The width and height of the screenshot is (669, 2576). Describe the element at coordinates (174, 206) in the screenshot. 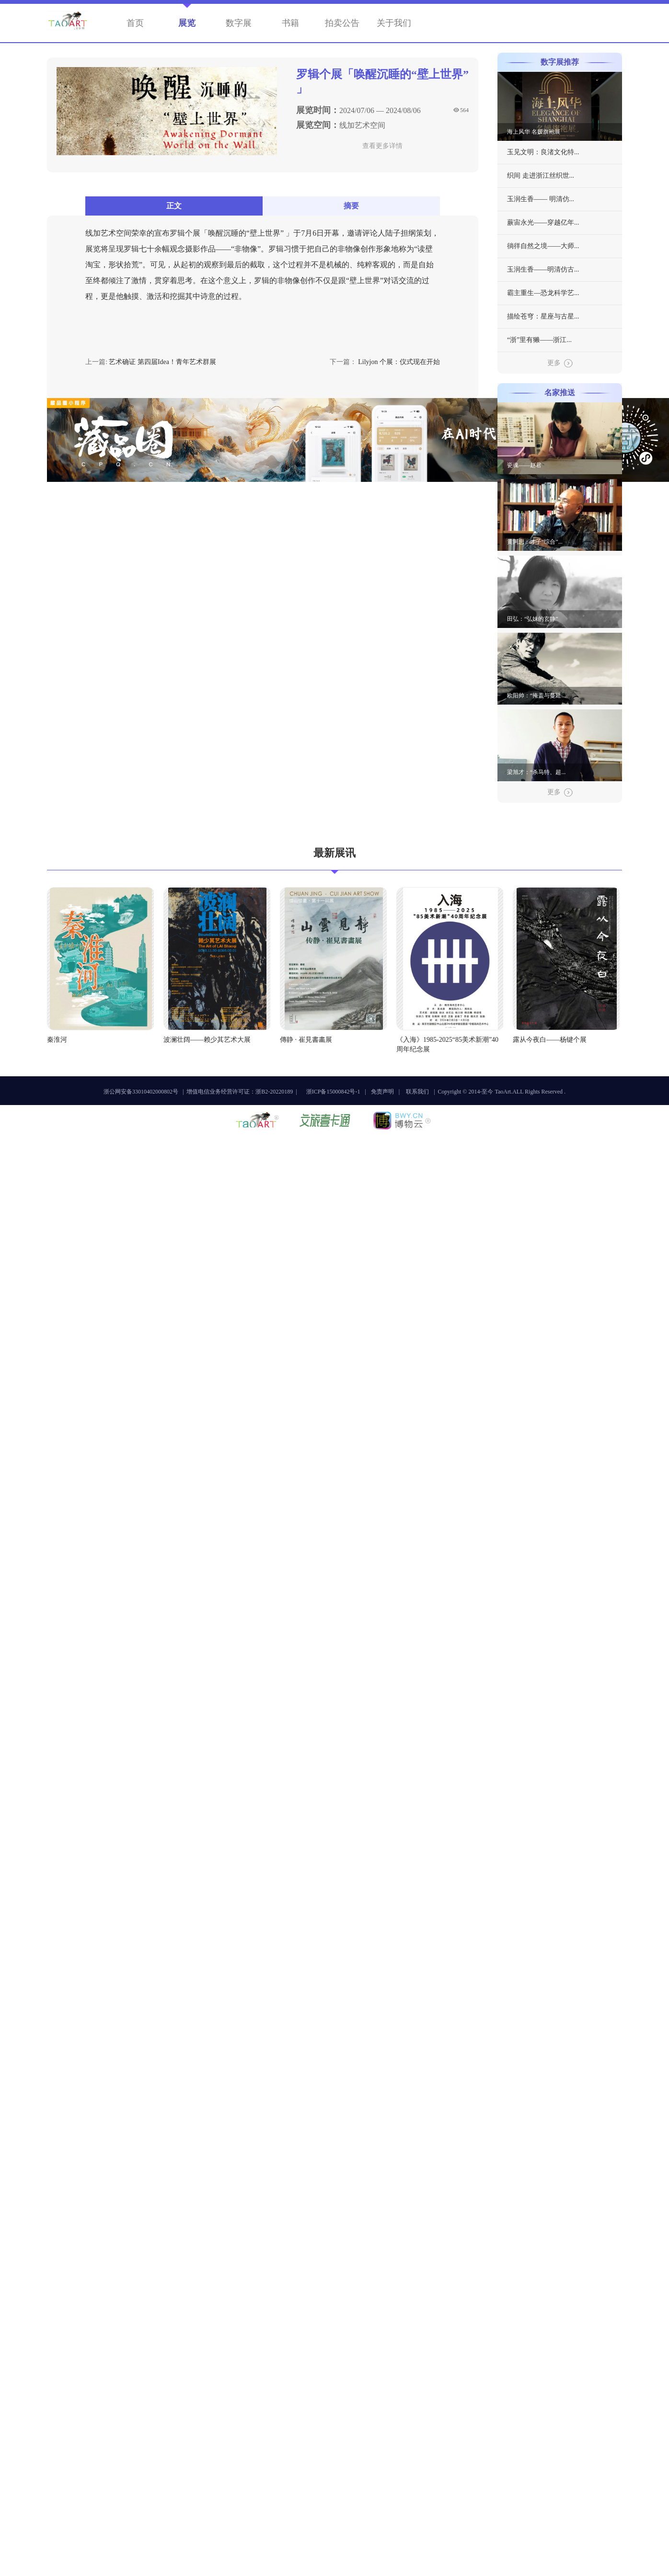

I see `正文` at that location.